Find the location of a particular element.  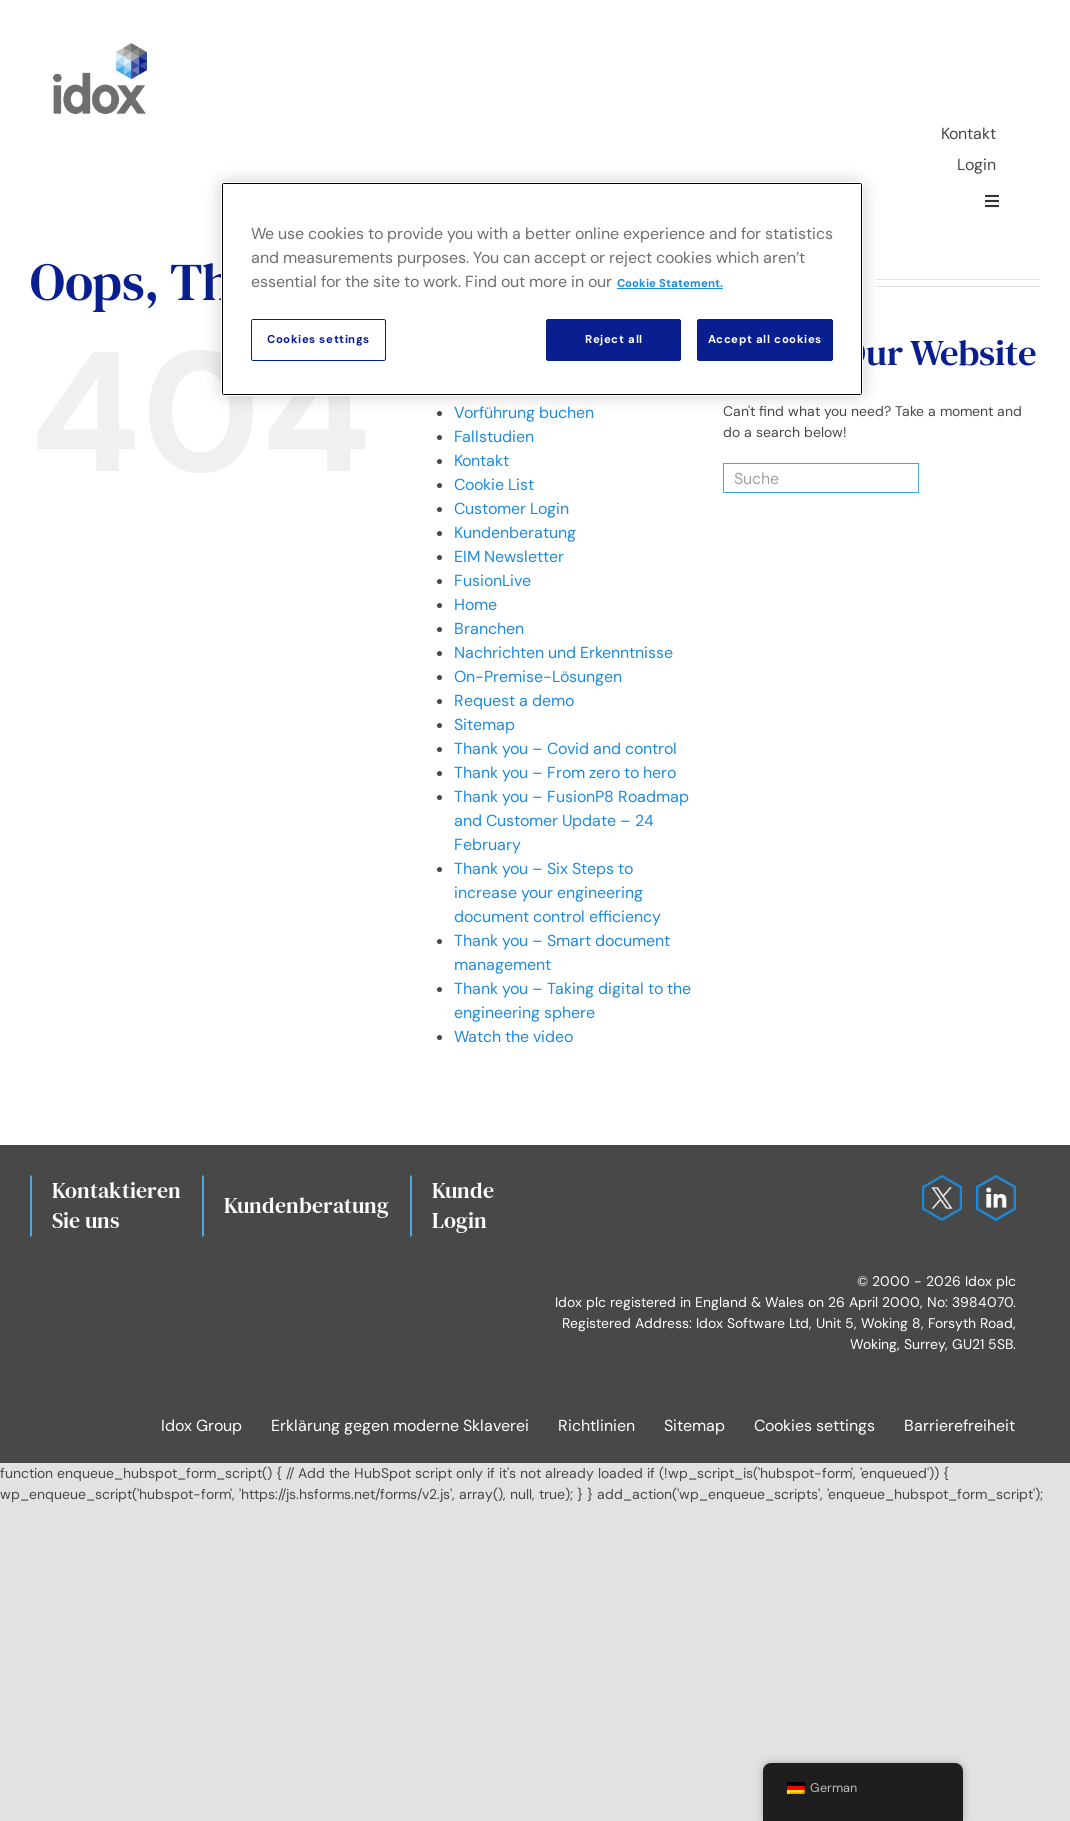

Nachrichten und Erkenntnisse is located at coordinates (563, 652).